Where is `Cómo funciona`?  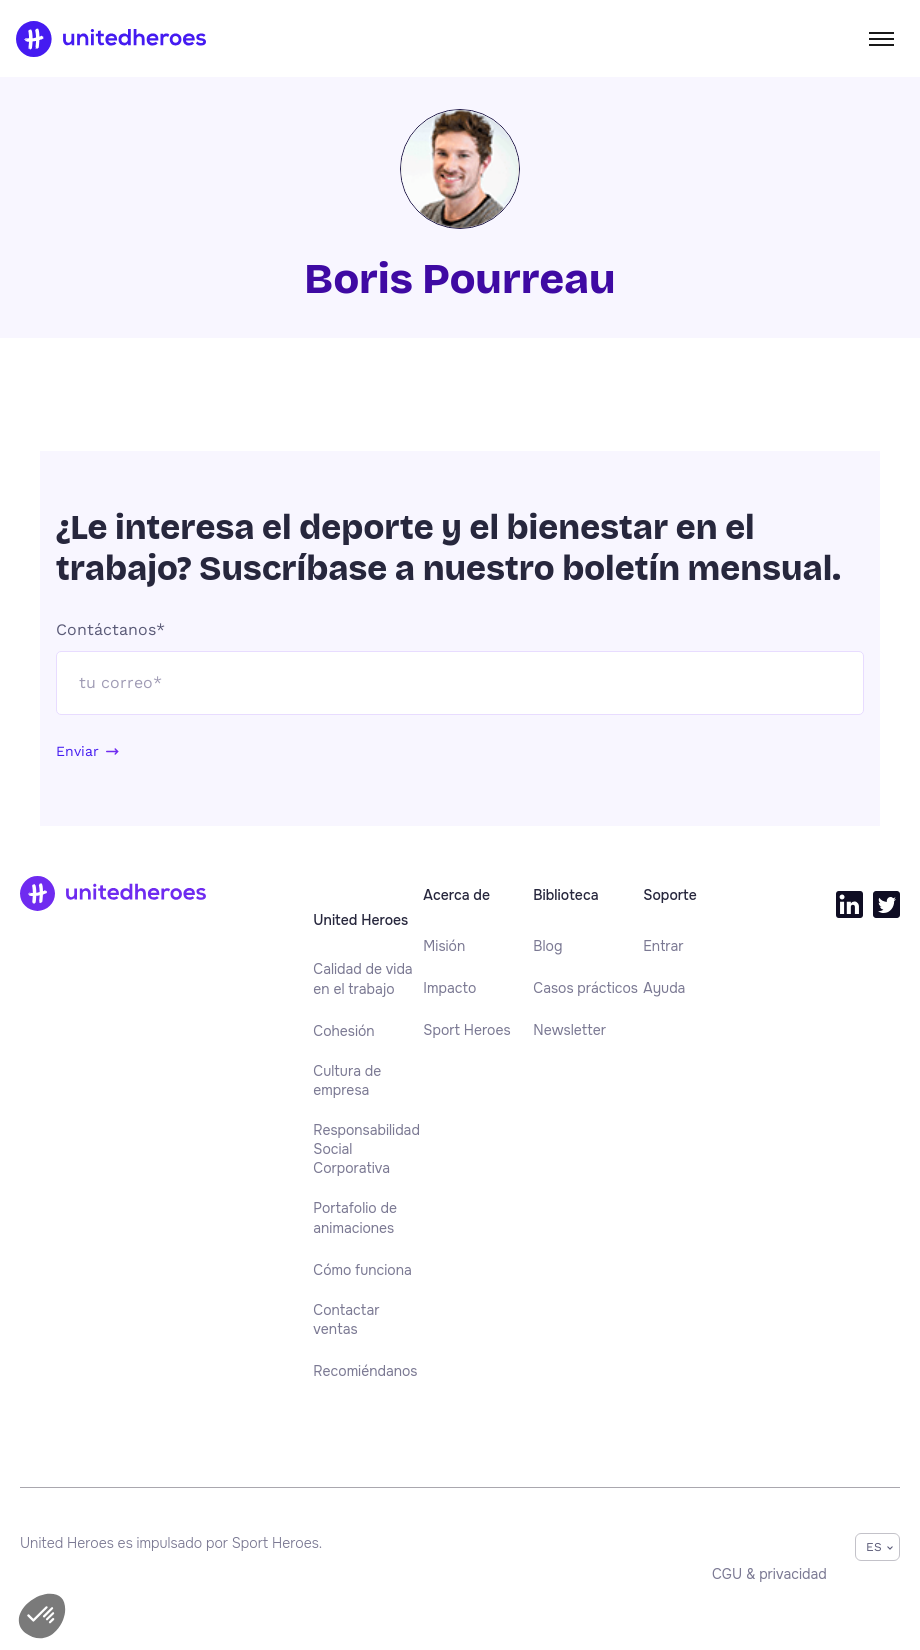
Cómo funciona is located at coordinates (362, 1270).